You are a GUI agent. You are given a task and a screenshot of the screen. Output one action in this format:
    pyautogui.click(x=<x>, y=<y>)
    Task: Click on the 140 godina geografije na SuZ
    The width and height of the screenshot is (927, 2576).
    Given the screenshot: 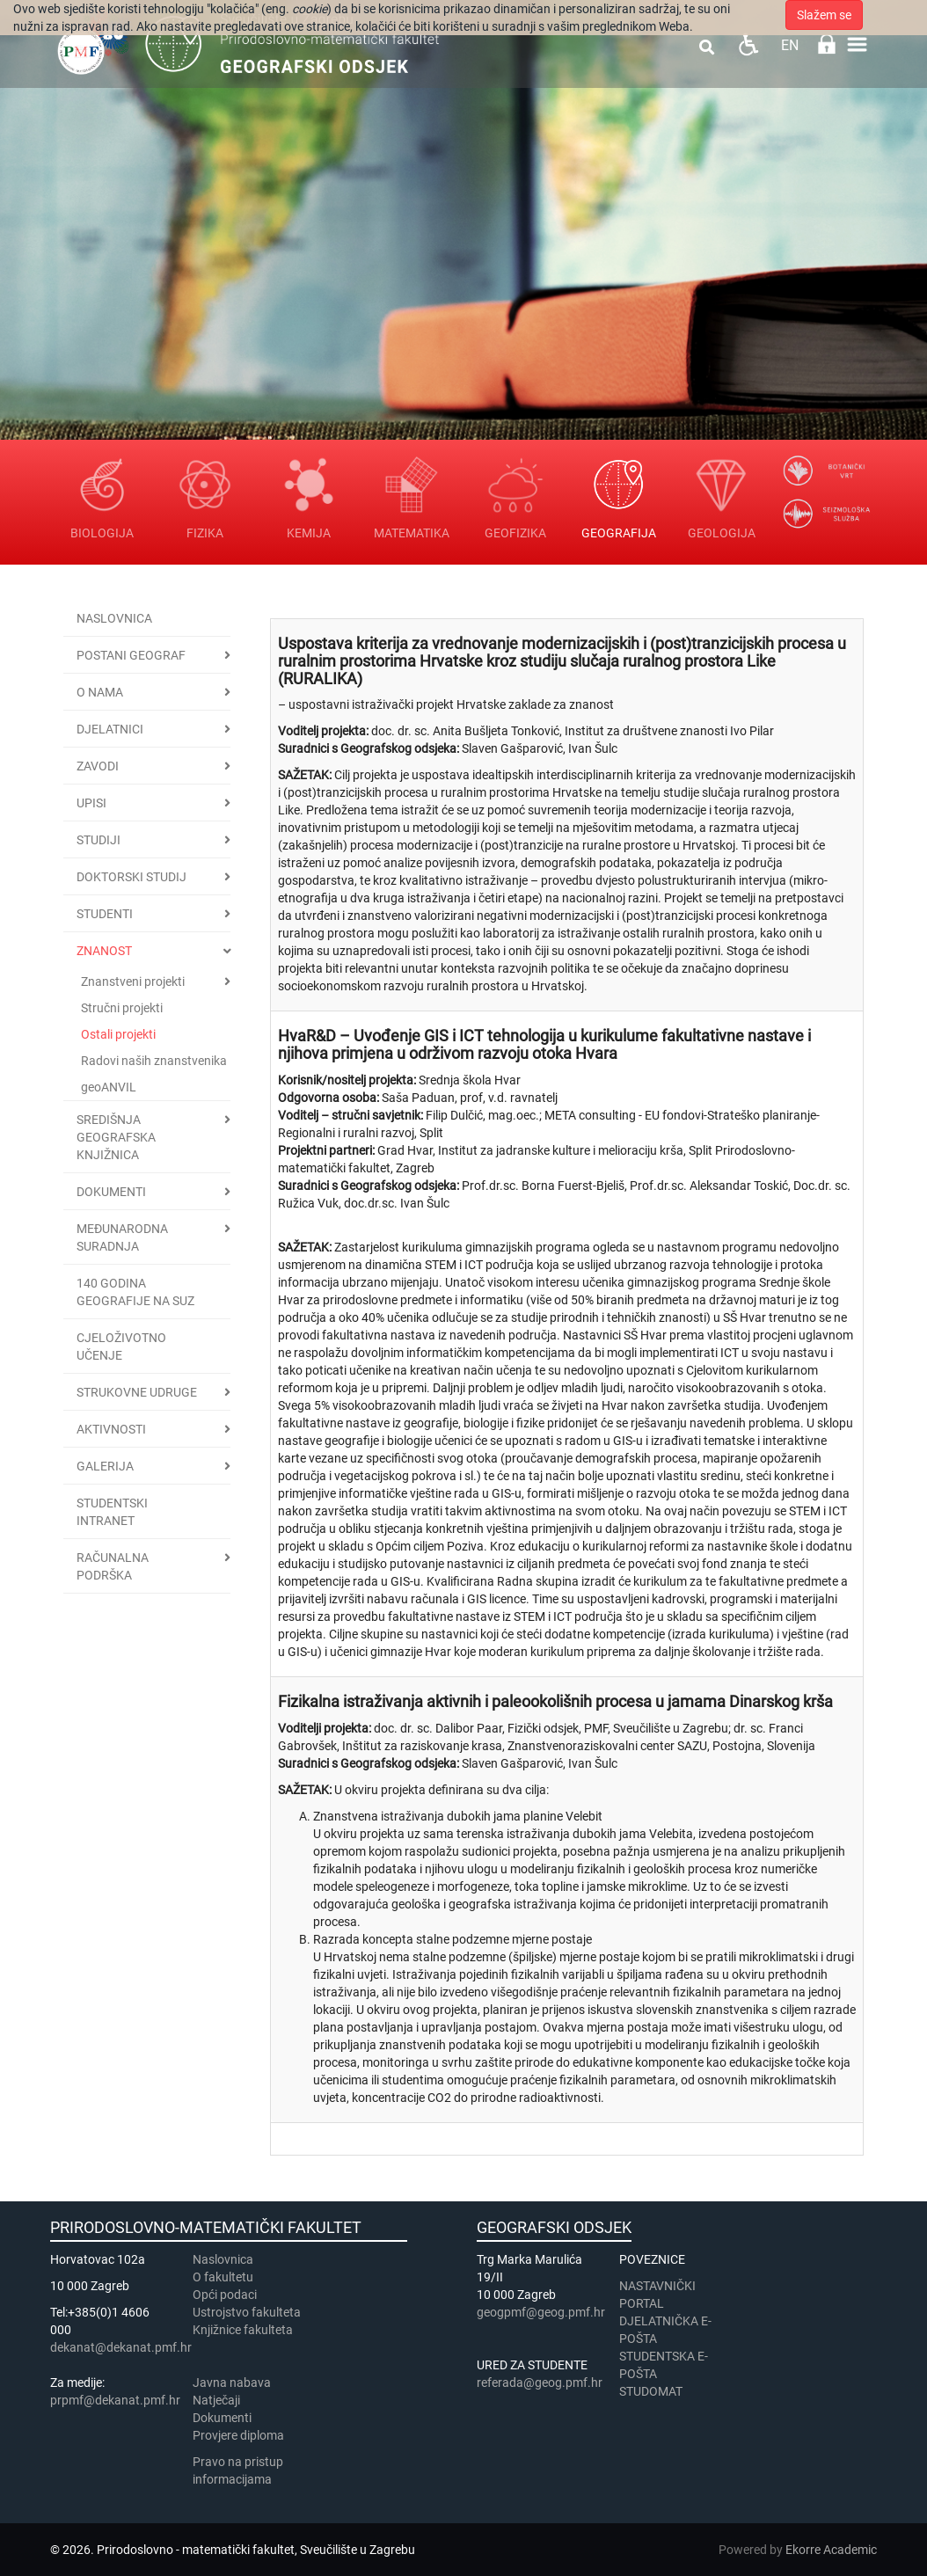 What is the action you would take?
    pyautogui.click(x=135, y=1292)
    